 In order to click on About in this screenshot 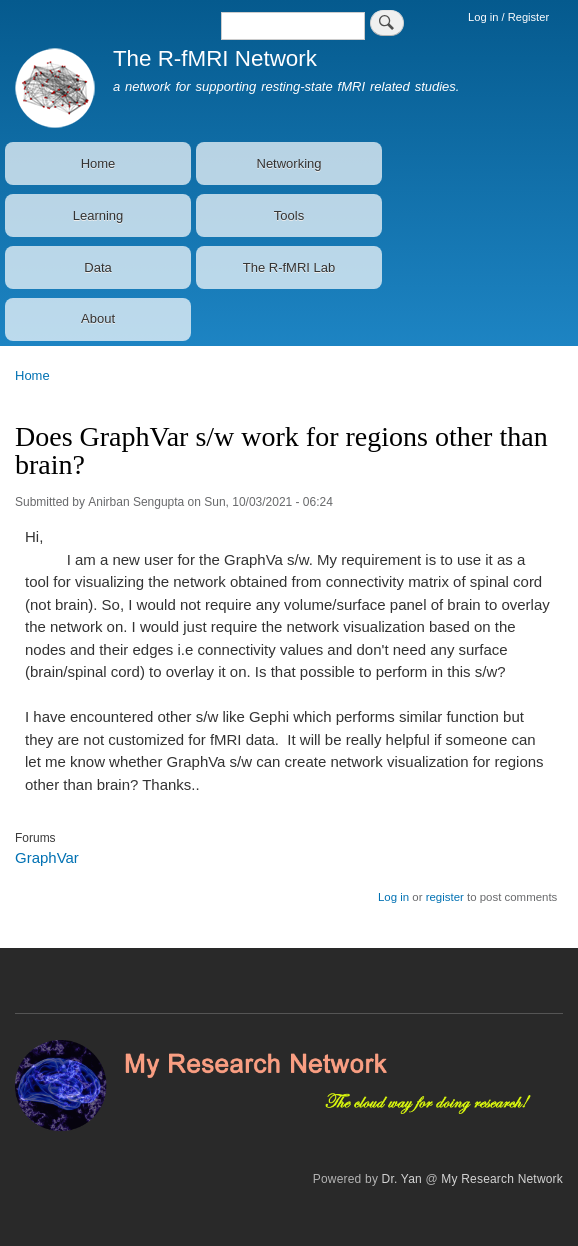, I will do `click(98, 318)`.